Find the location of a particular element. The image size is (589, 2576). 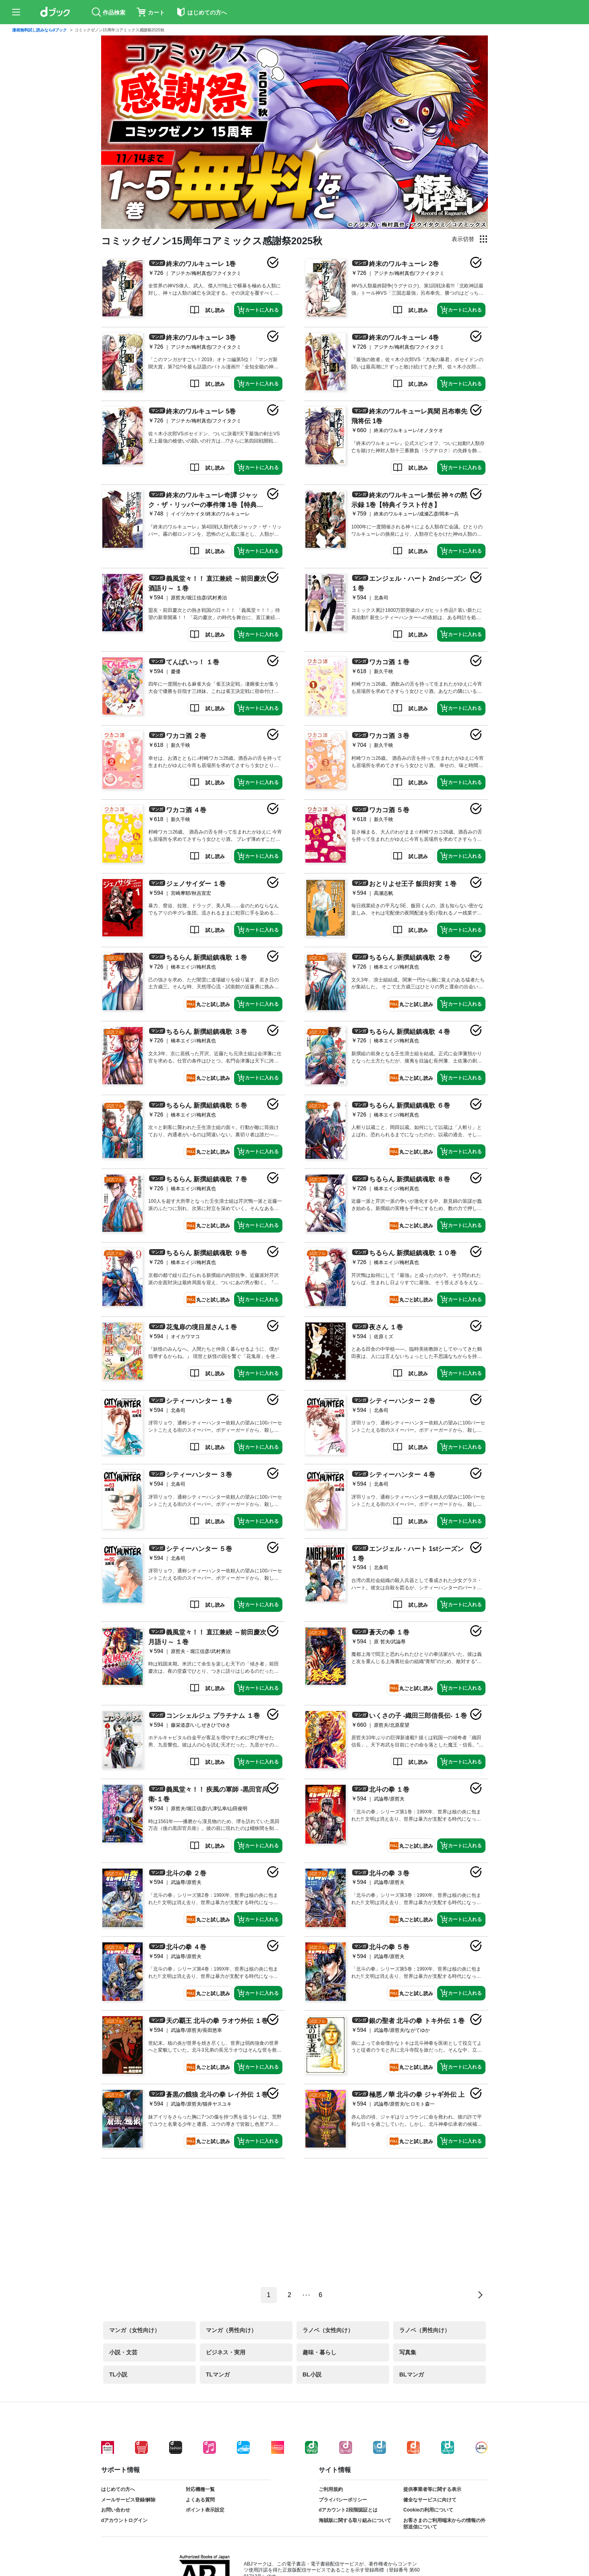

ポイント表示設定 is located at coordinates (205, 2510).